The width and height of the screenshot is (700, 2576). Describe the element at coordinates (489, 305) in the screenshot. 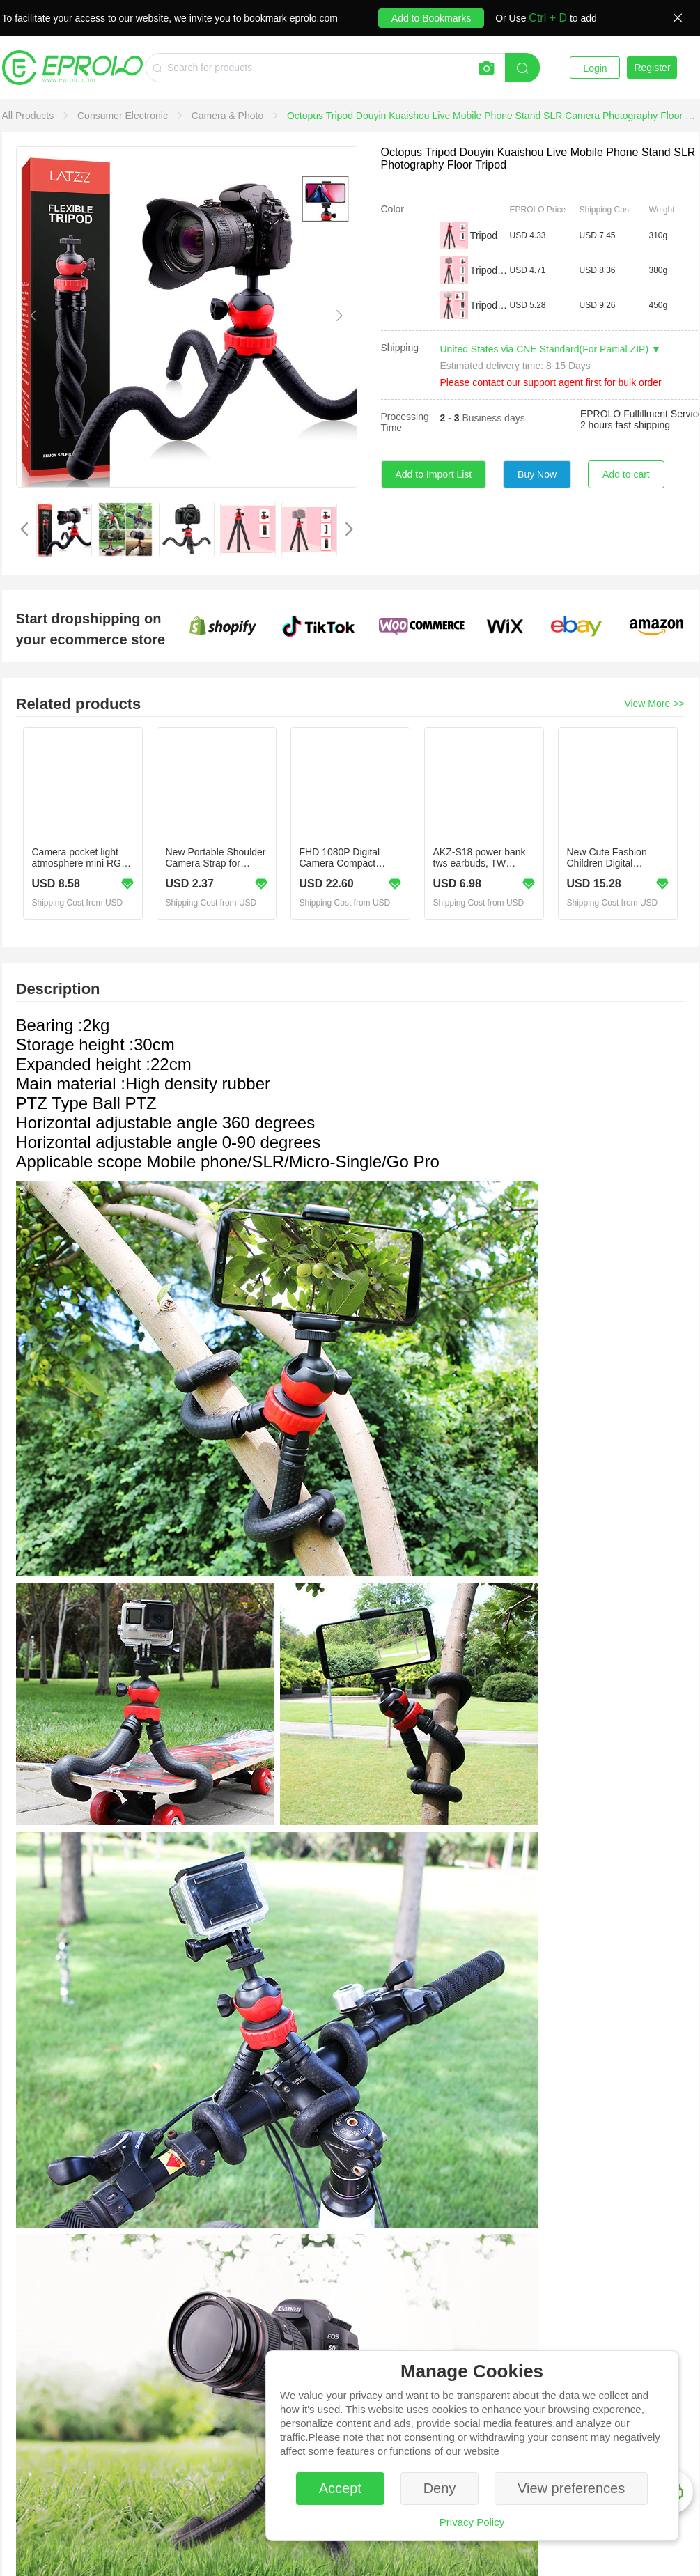

I see `Tripod+Phone Clip+Remote contr` at that location.